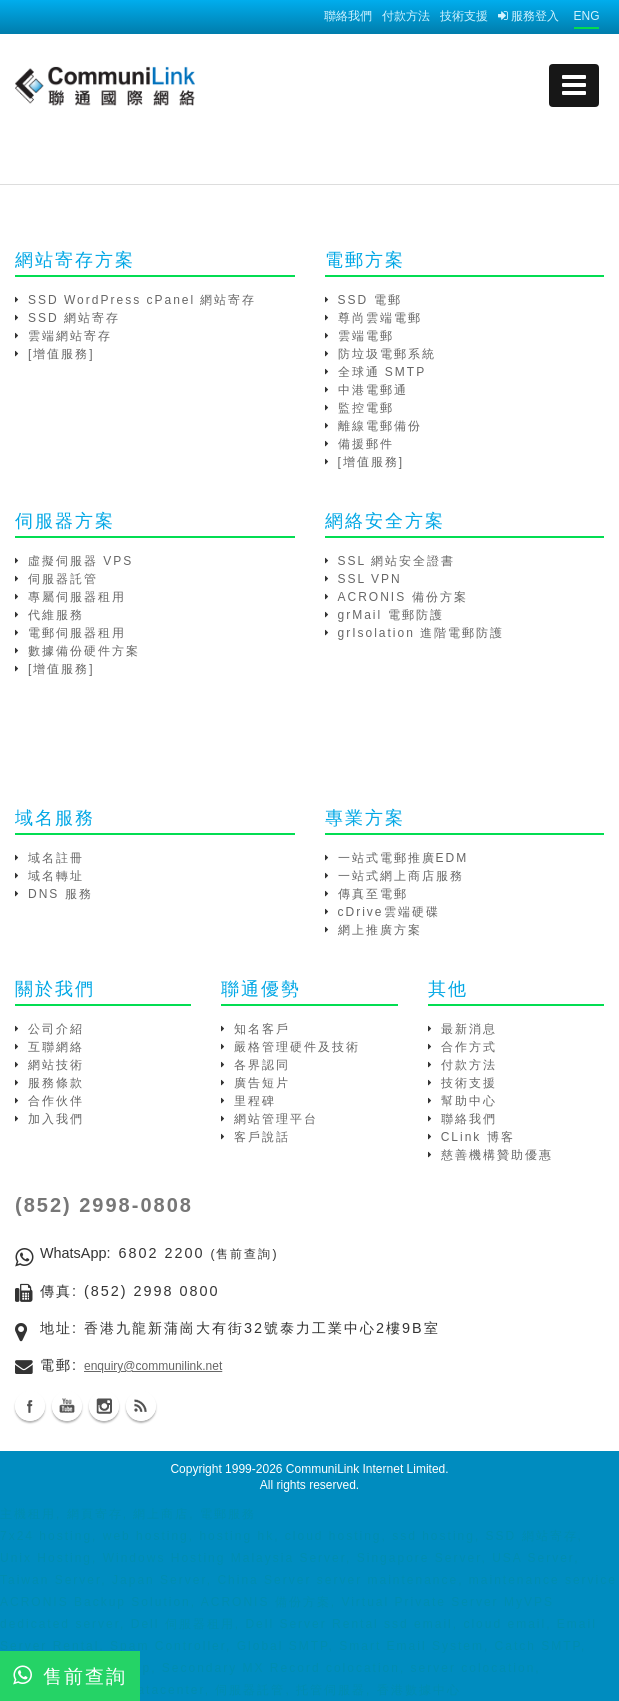  What do you see at coordinates (262, 1029) in the screenshot?
I see `知名客戶` at bounding box center [262, 1029].